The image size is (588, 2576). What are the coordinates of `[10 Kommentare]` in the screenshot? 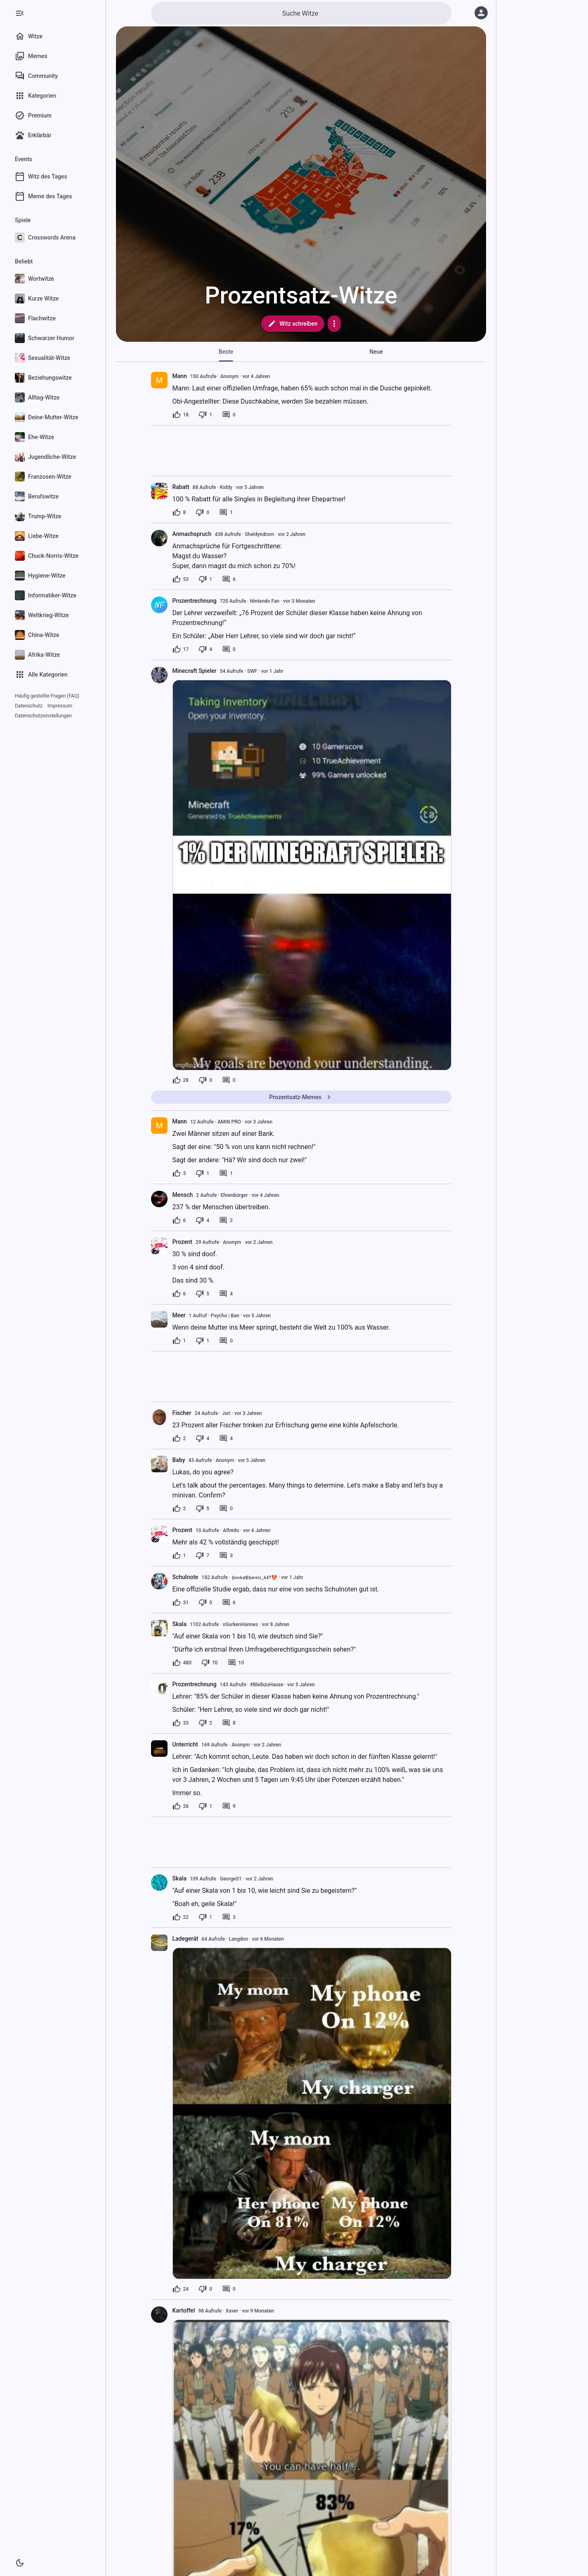 It's located at (236, 1662).